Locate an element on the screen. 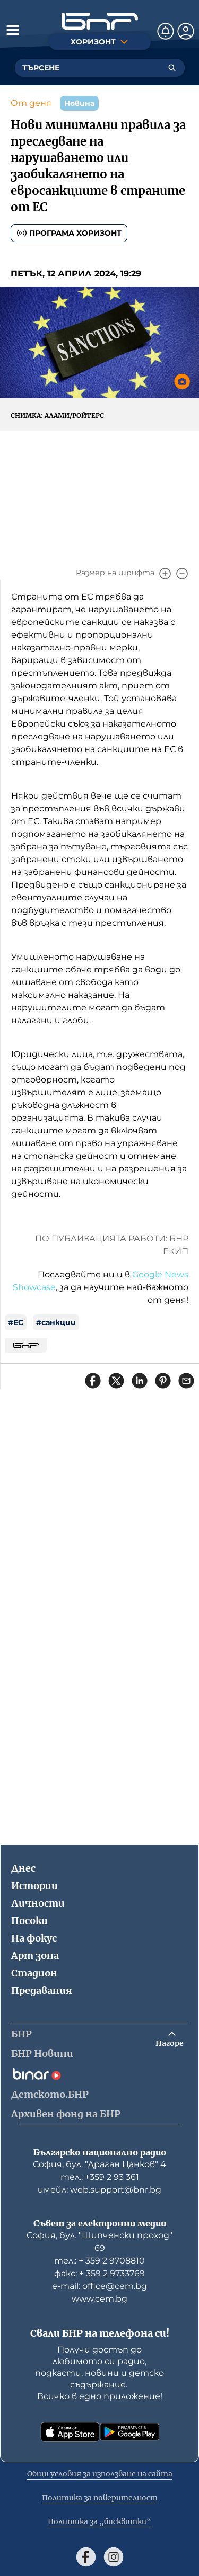  [Сподели в LinkedIn] is located at coordinates (139, 1380).